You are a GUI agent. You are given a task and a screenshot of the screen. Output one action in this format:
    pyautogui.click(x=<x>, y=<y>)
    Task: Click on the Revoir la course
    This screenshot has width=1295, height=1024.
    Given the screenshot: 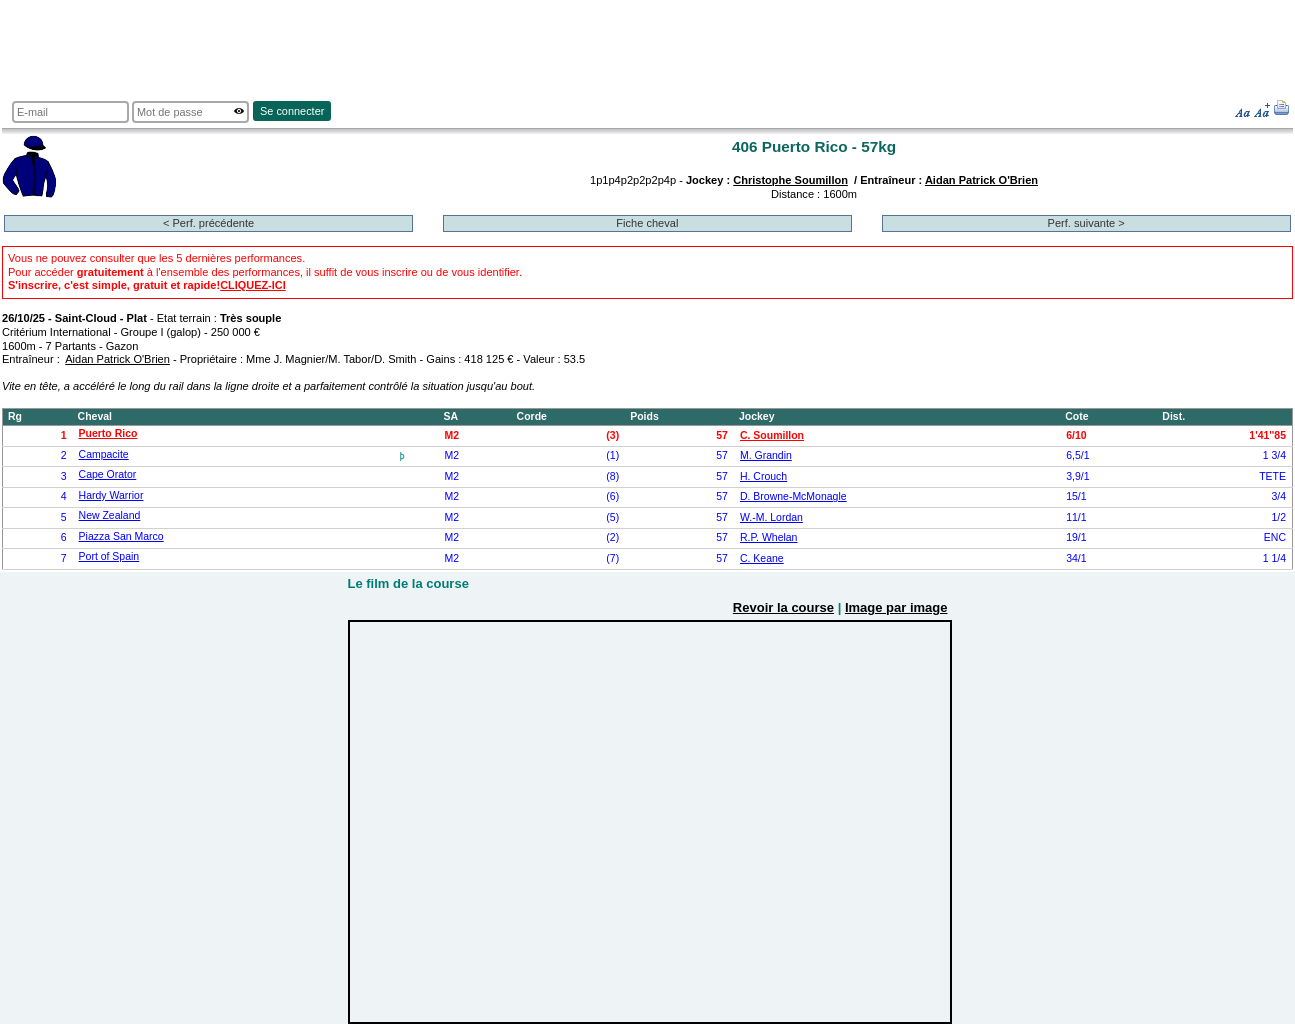 What is the action you would take?
    pyautogui.click(x=783, y=607)
    